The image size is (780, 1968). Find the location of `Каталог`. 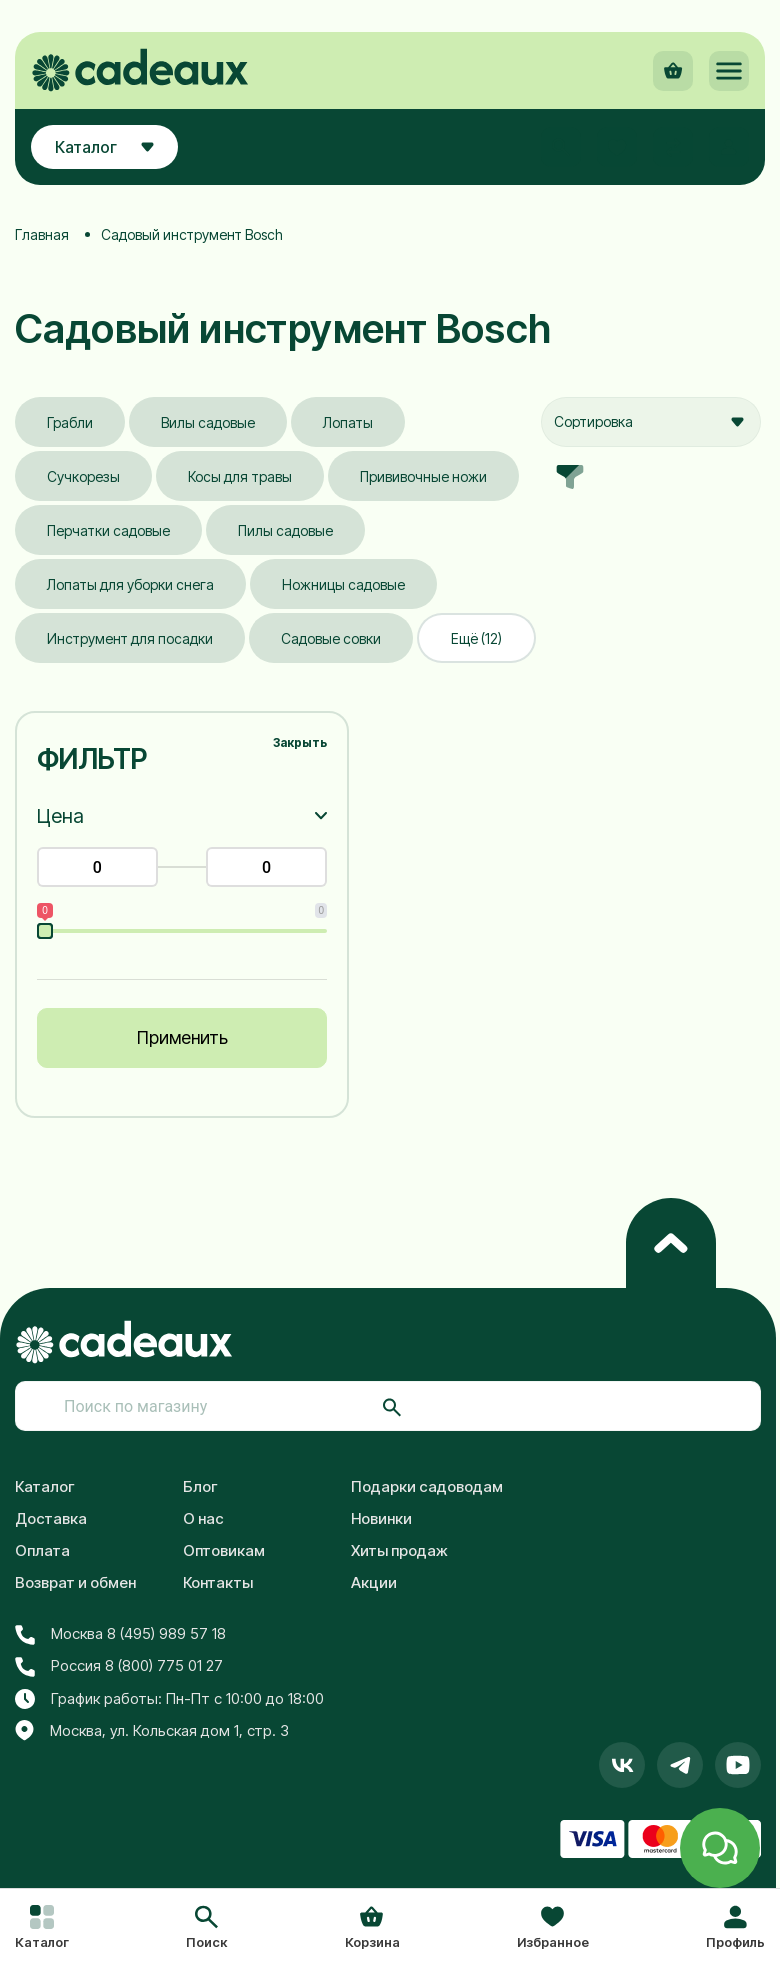

Каталог is located at coordinates (45, 1486).